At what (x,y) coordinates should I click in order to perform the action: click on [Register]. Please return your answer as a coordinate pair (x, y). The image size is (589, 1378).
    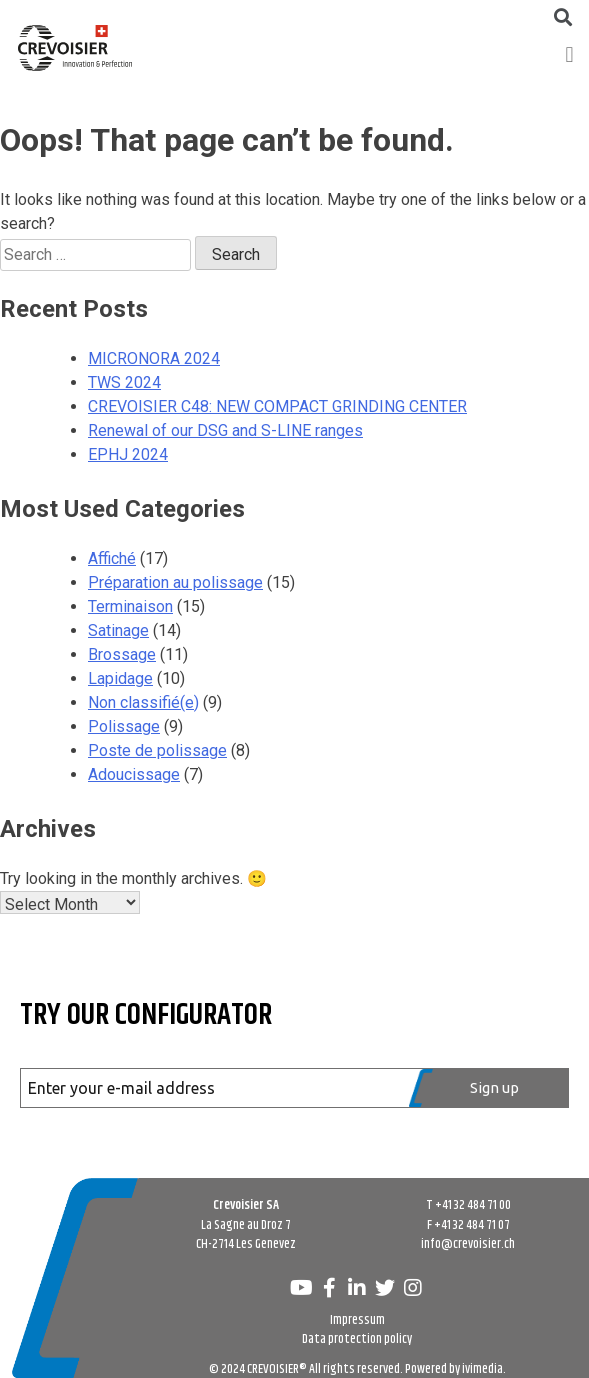
    Looking at the image, I should click on (489, 1088).